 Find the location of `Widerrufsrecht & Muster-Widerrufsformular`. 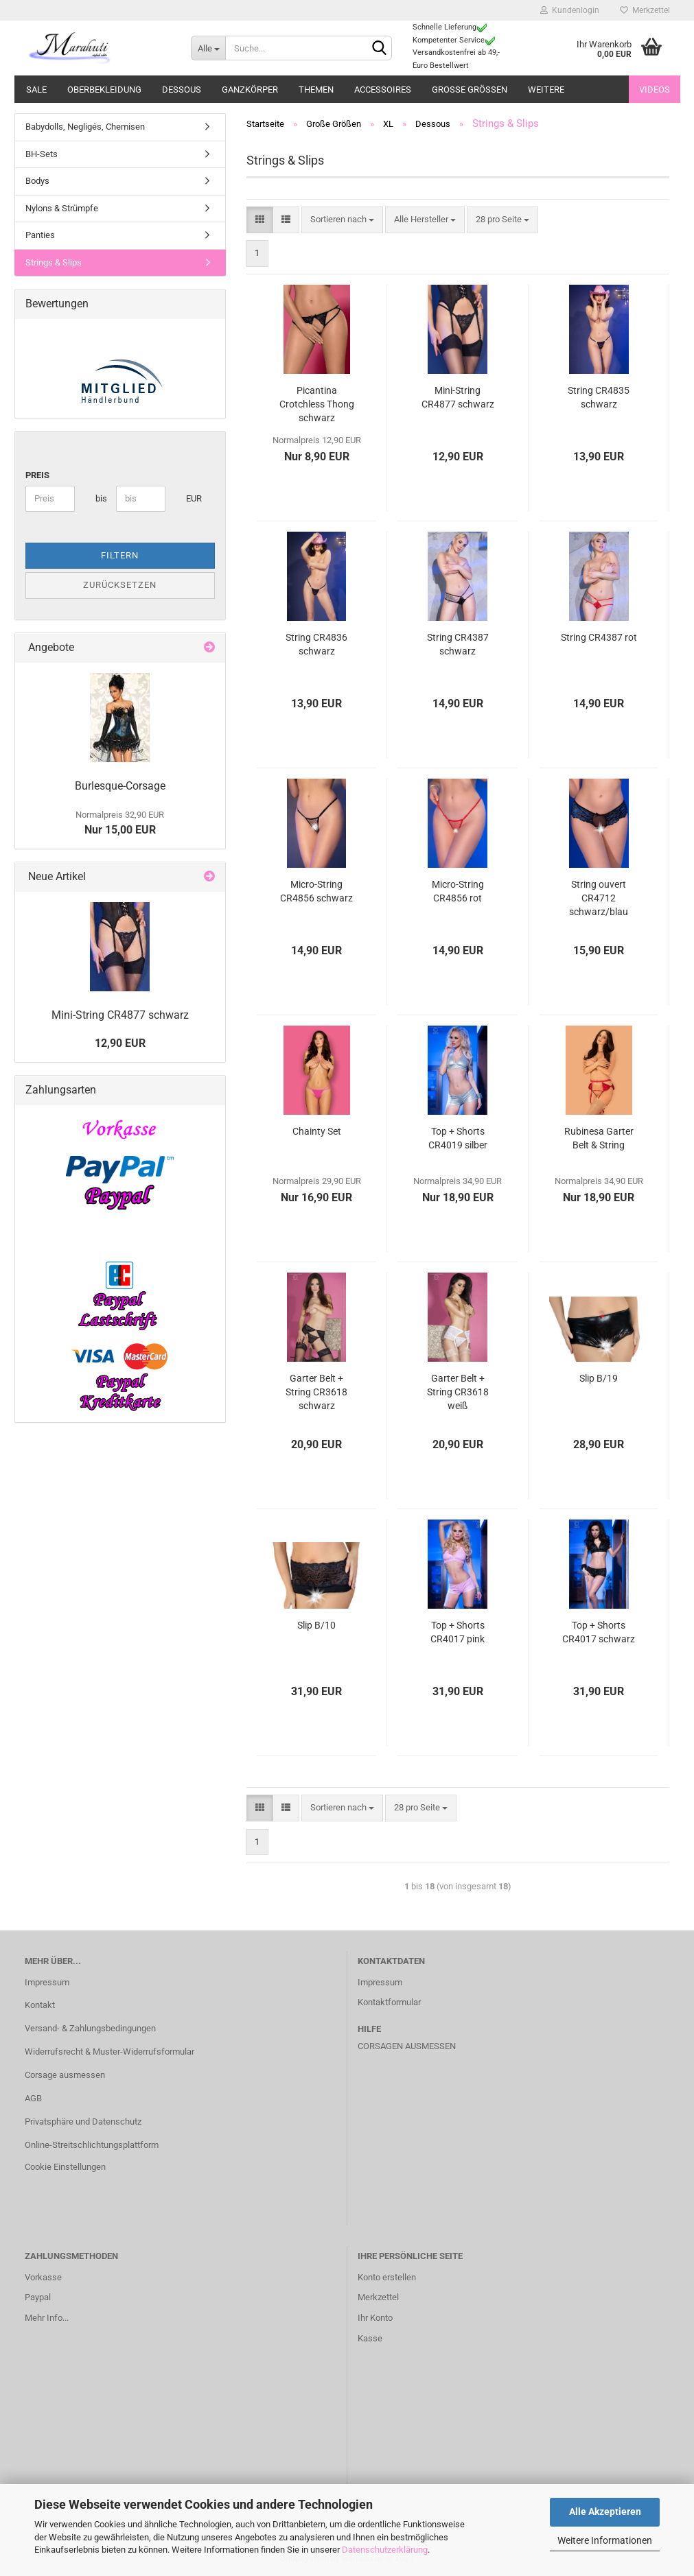

Widerrufsrecht & Muster-Widerrufsformular is located at coordinates (109, 2051).